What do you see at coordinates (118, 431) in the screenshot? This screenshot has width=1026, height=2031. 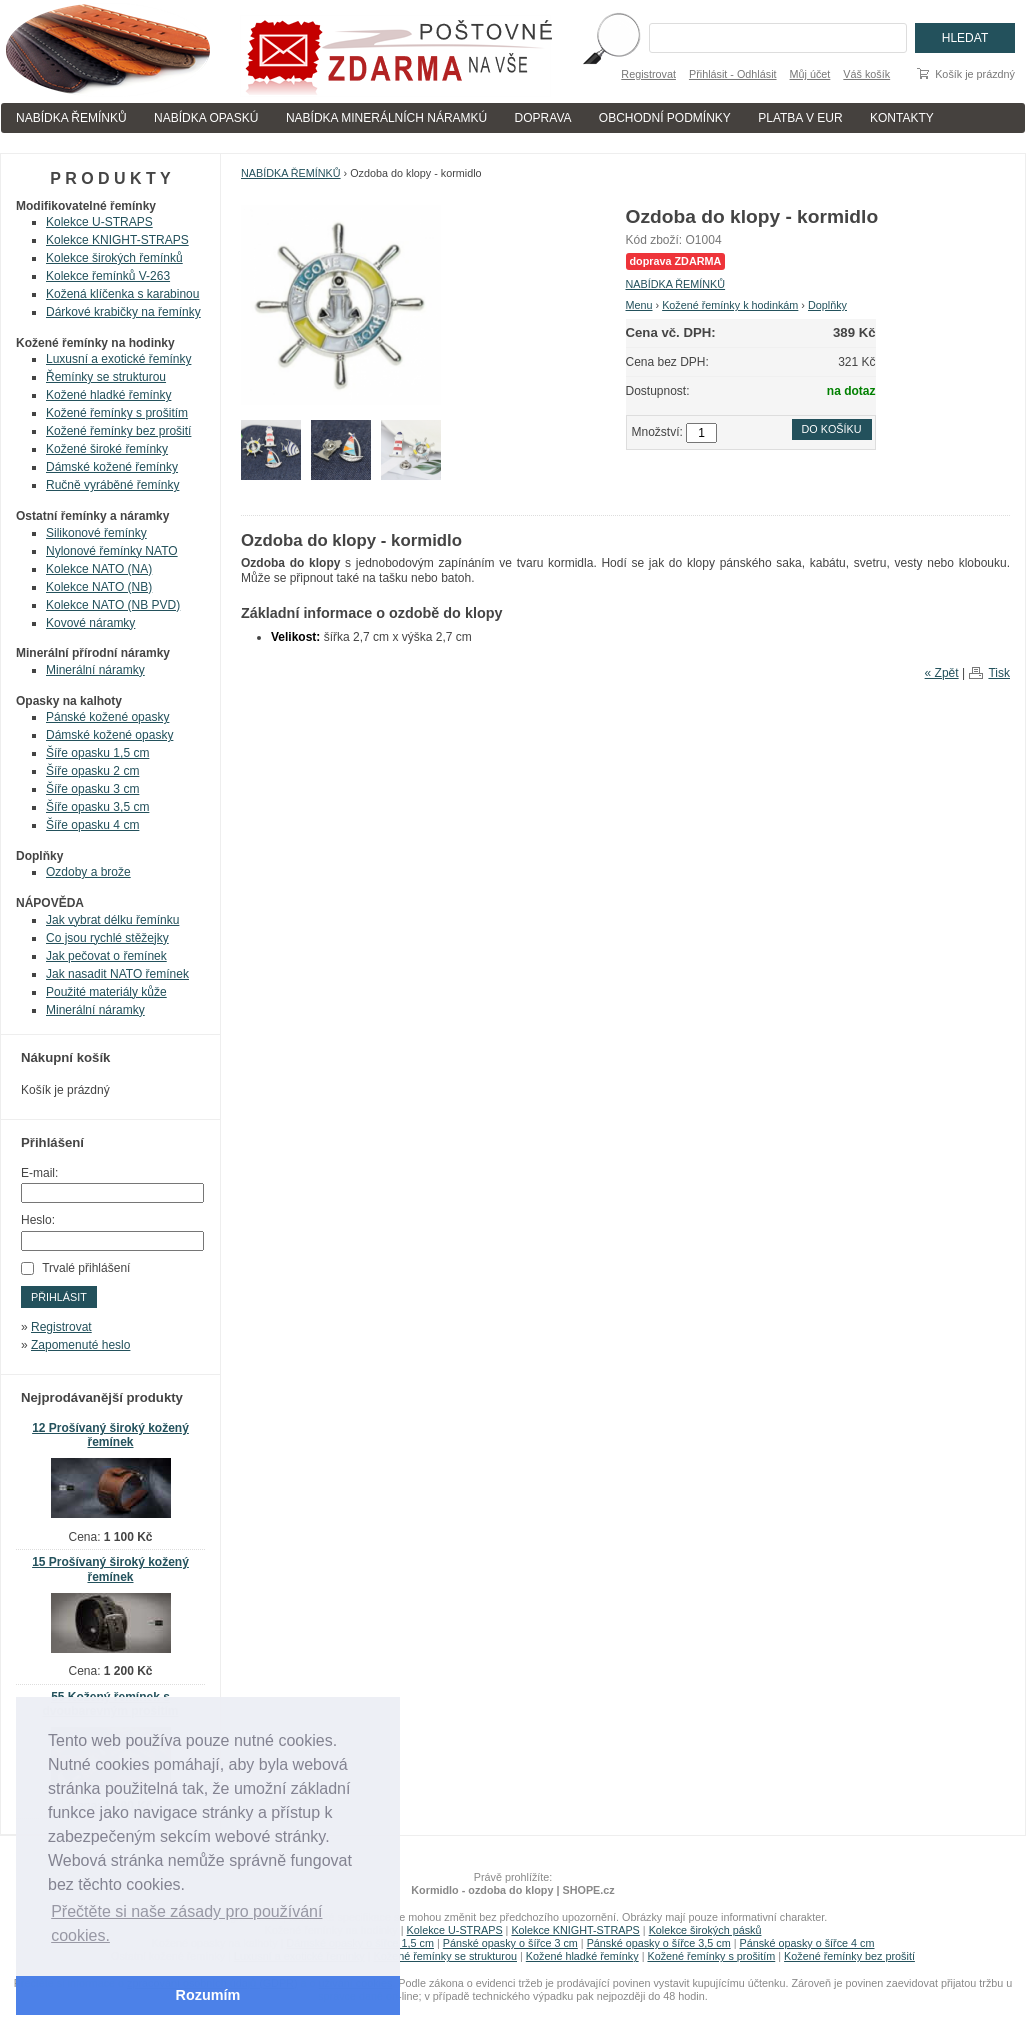 I see `Kožené řemínky bez prošití` at bounding box center [118, 431].